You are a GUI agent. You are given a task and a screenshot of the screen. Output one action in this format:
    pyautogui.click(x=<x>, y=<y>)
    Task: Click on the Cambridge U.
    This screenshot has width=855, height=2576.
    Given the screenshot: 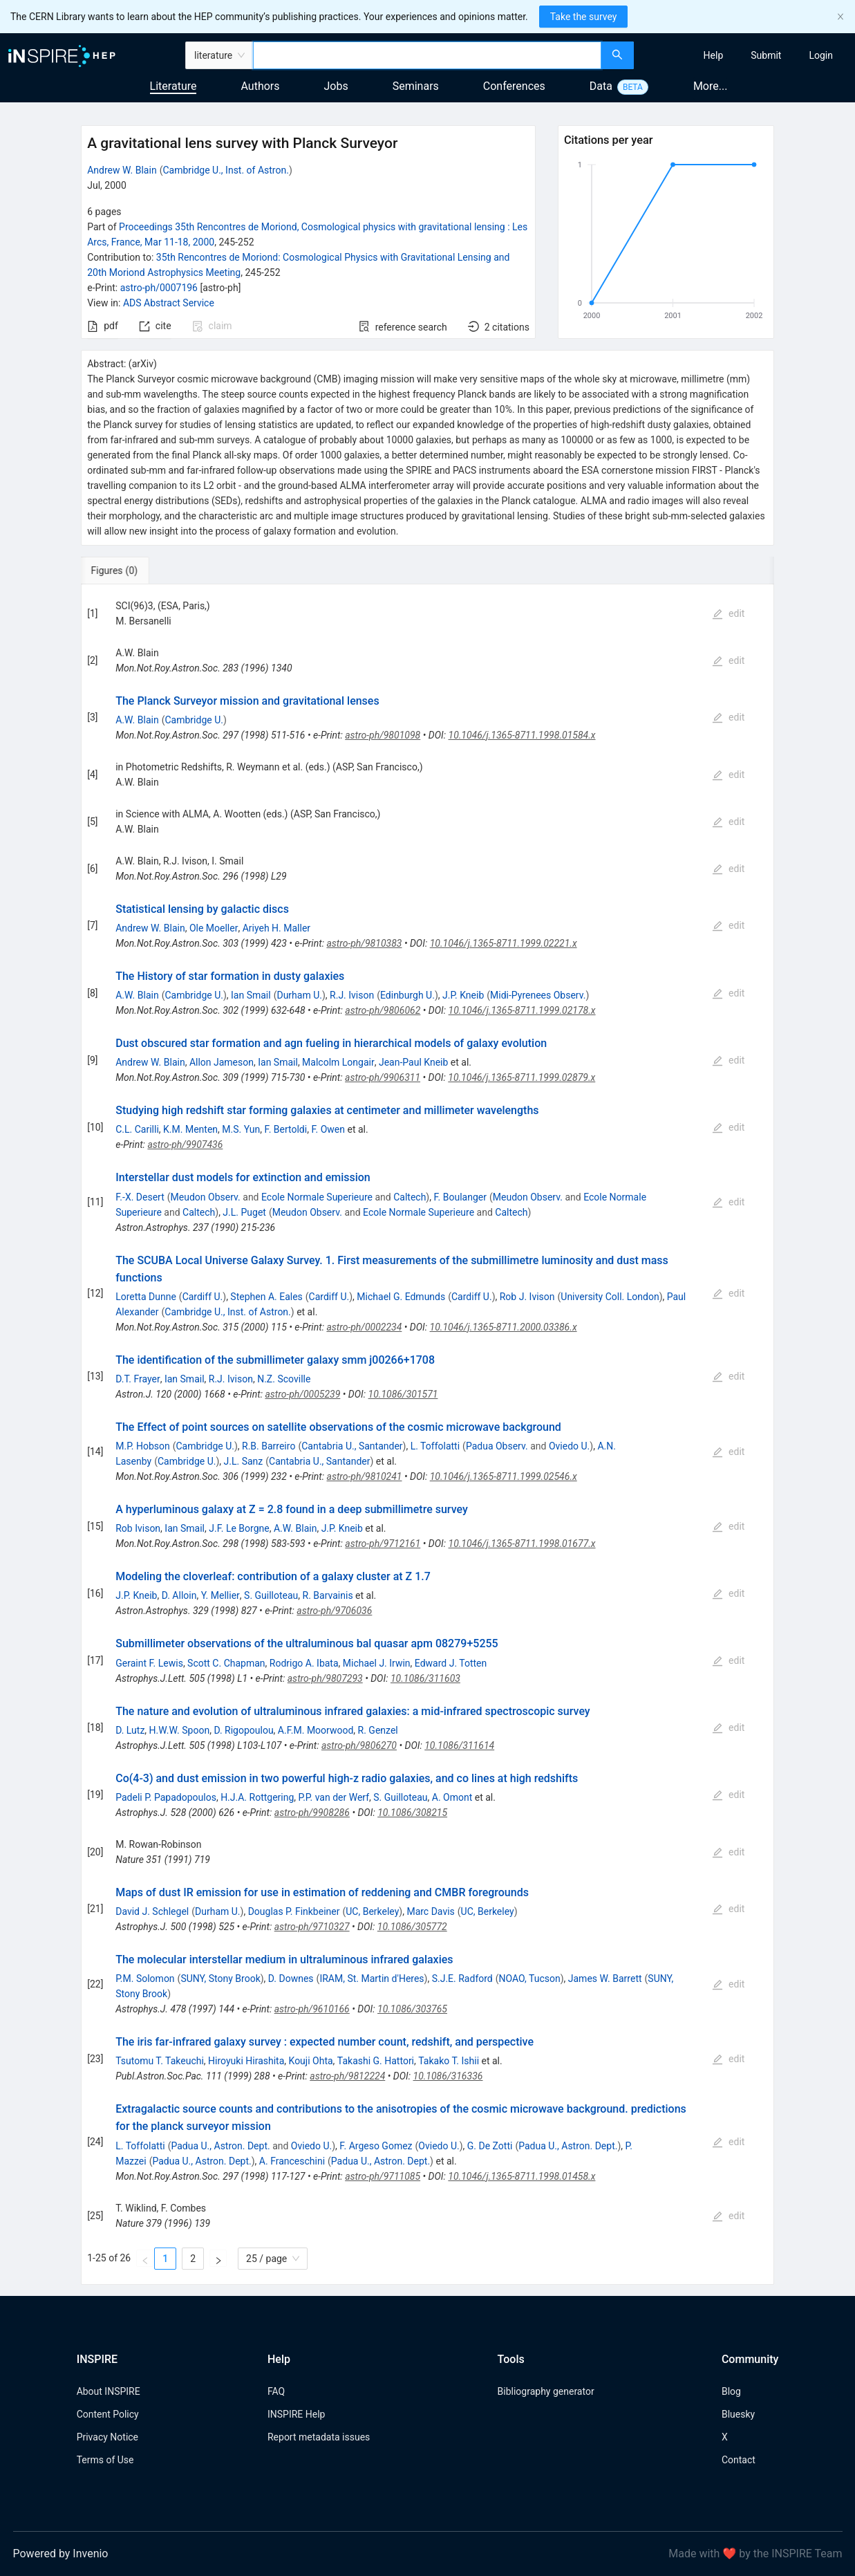 What is the action you would take?
    pyautogui.click(x=194, y=719)
    